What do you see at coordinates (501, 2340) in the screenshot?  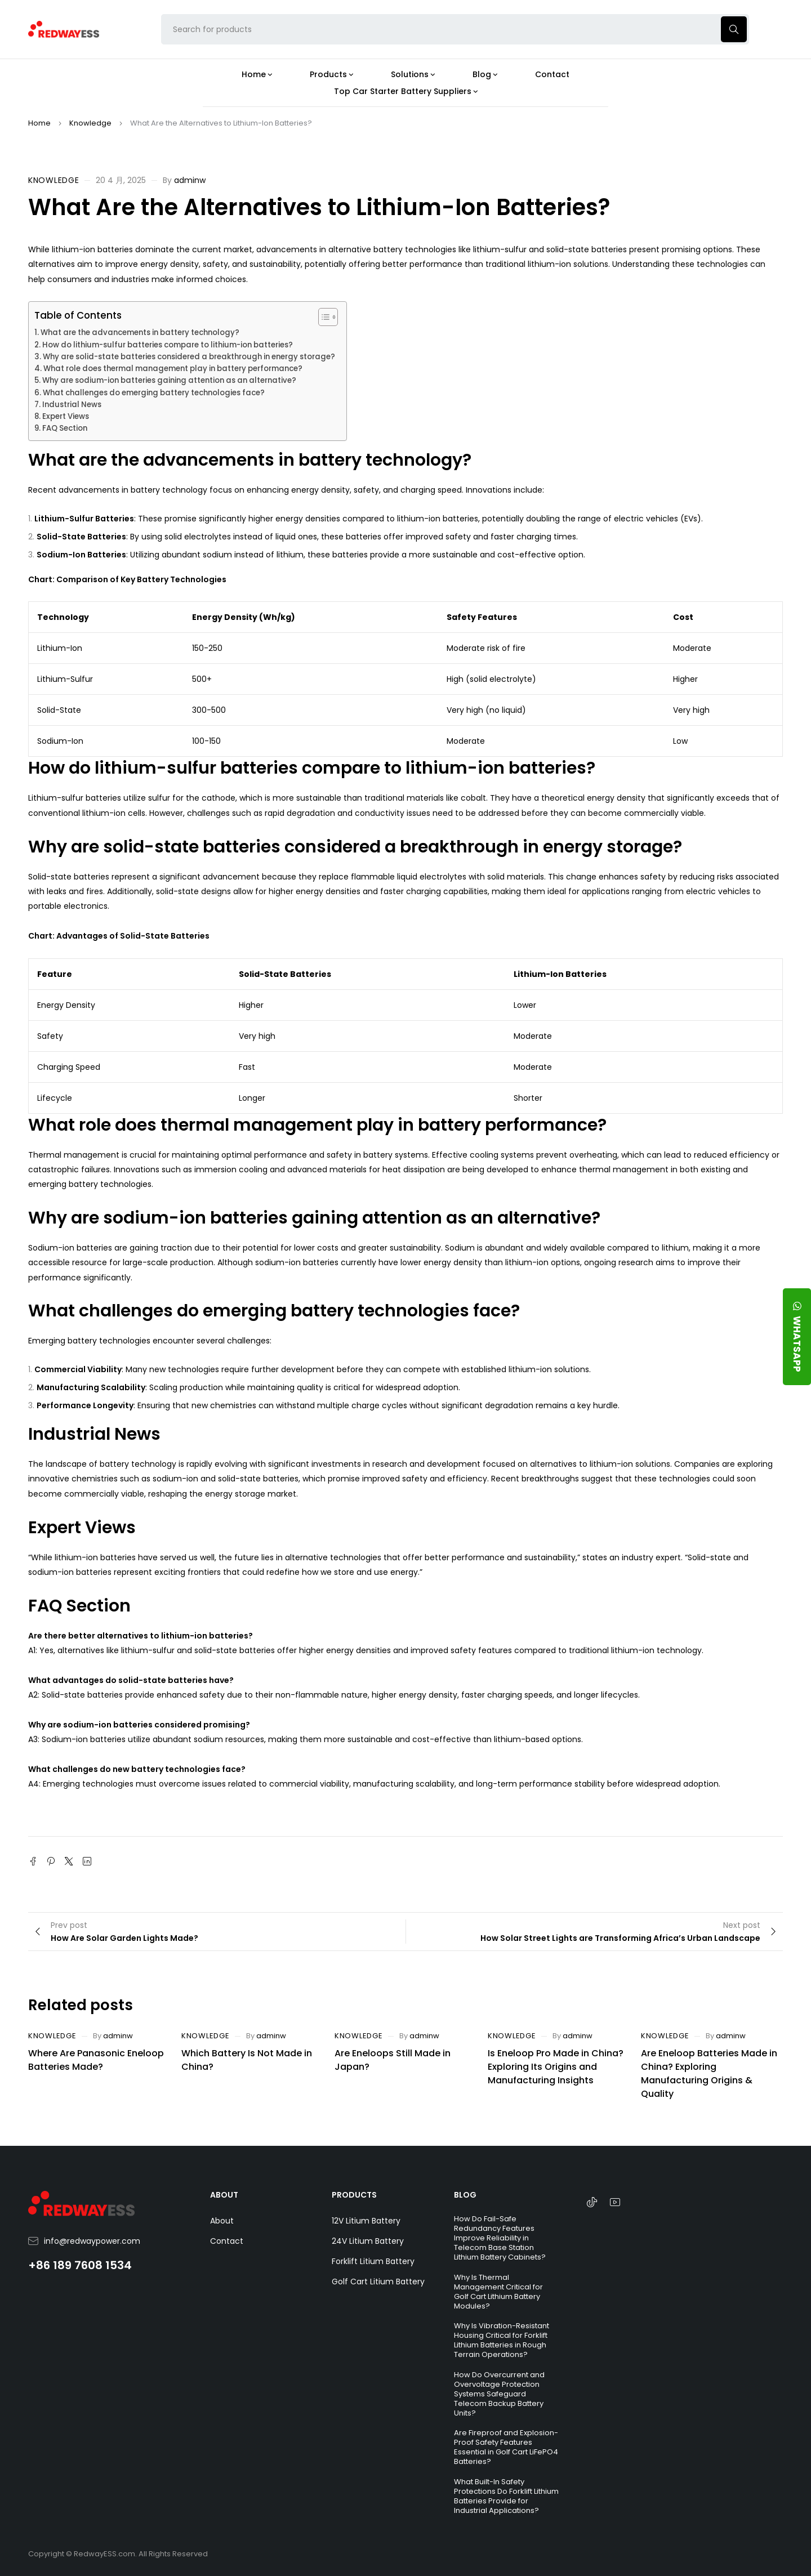 I see `Why Is Vibration-Resistant Housing Critical for Forklift Lithium Batteries in Rough Terrain Operations?` at bounding box center [501, 2340].